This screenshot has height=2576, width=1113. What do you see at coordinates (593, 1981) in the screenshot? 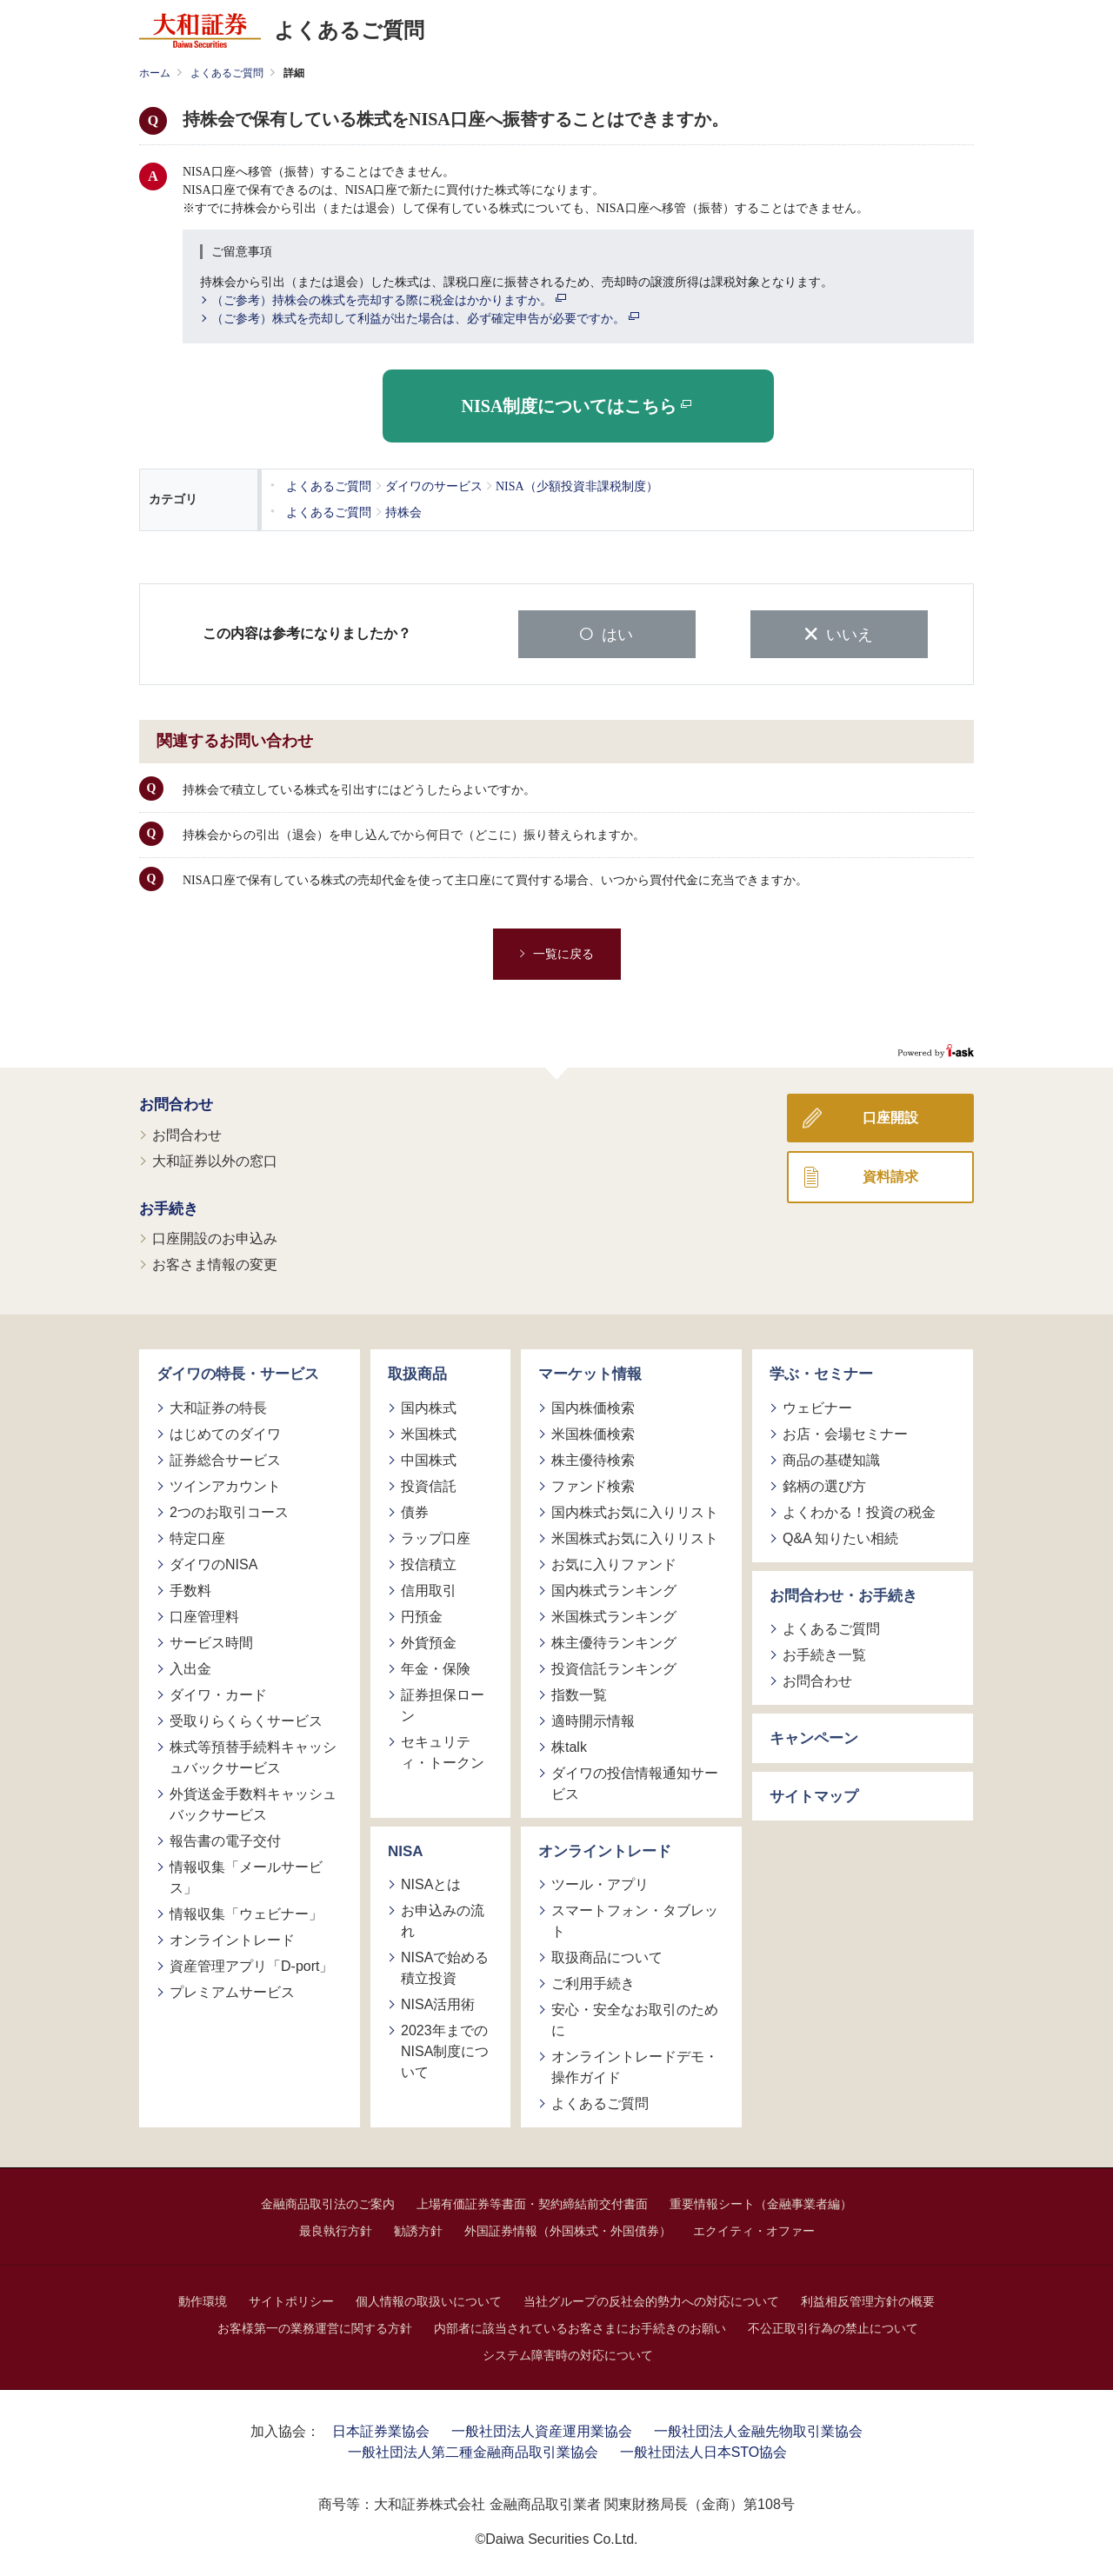
I see `ご利用手続き` at bounding box center [593, 1981].